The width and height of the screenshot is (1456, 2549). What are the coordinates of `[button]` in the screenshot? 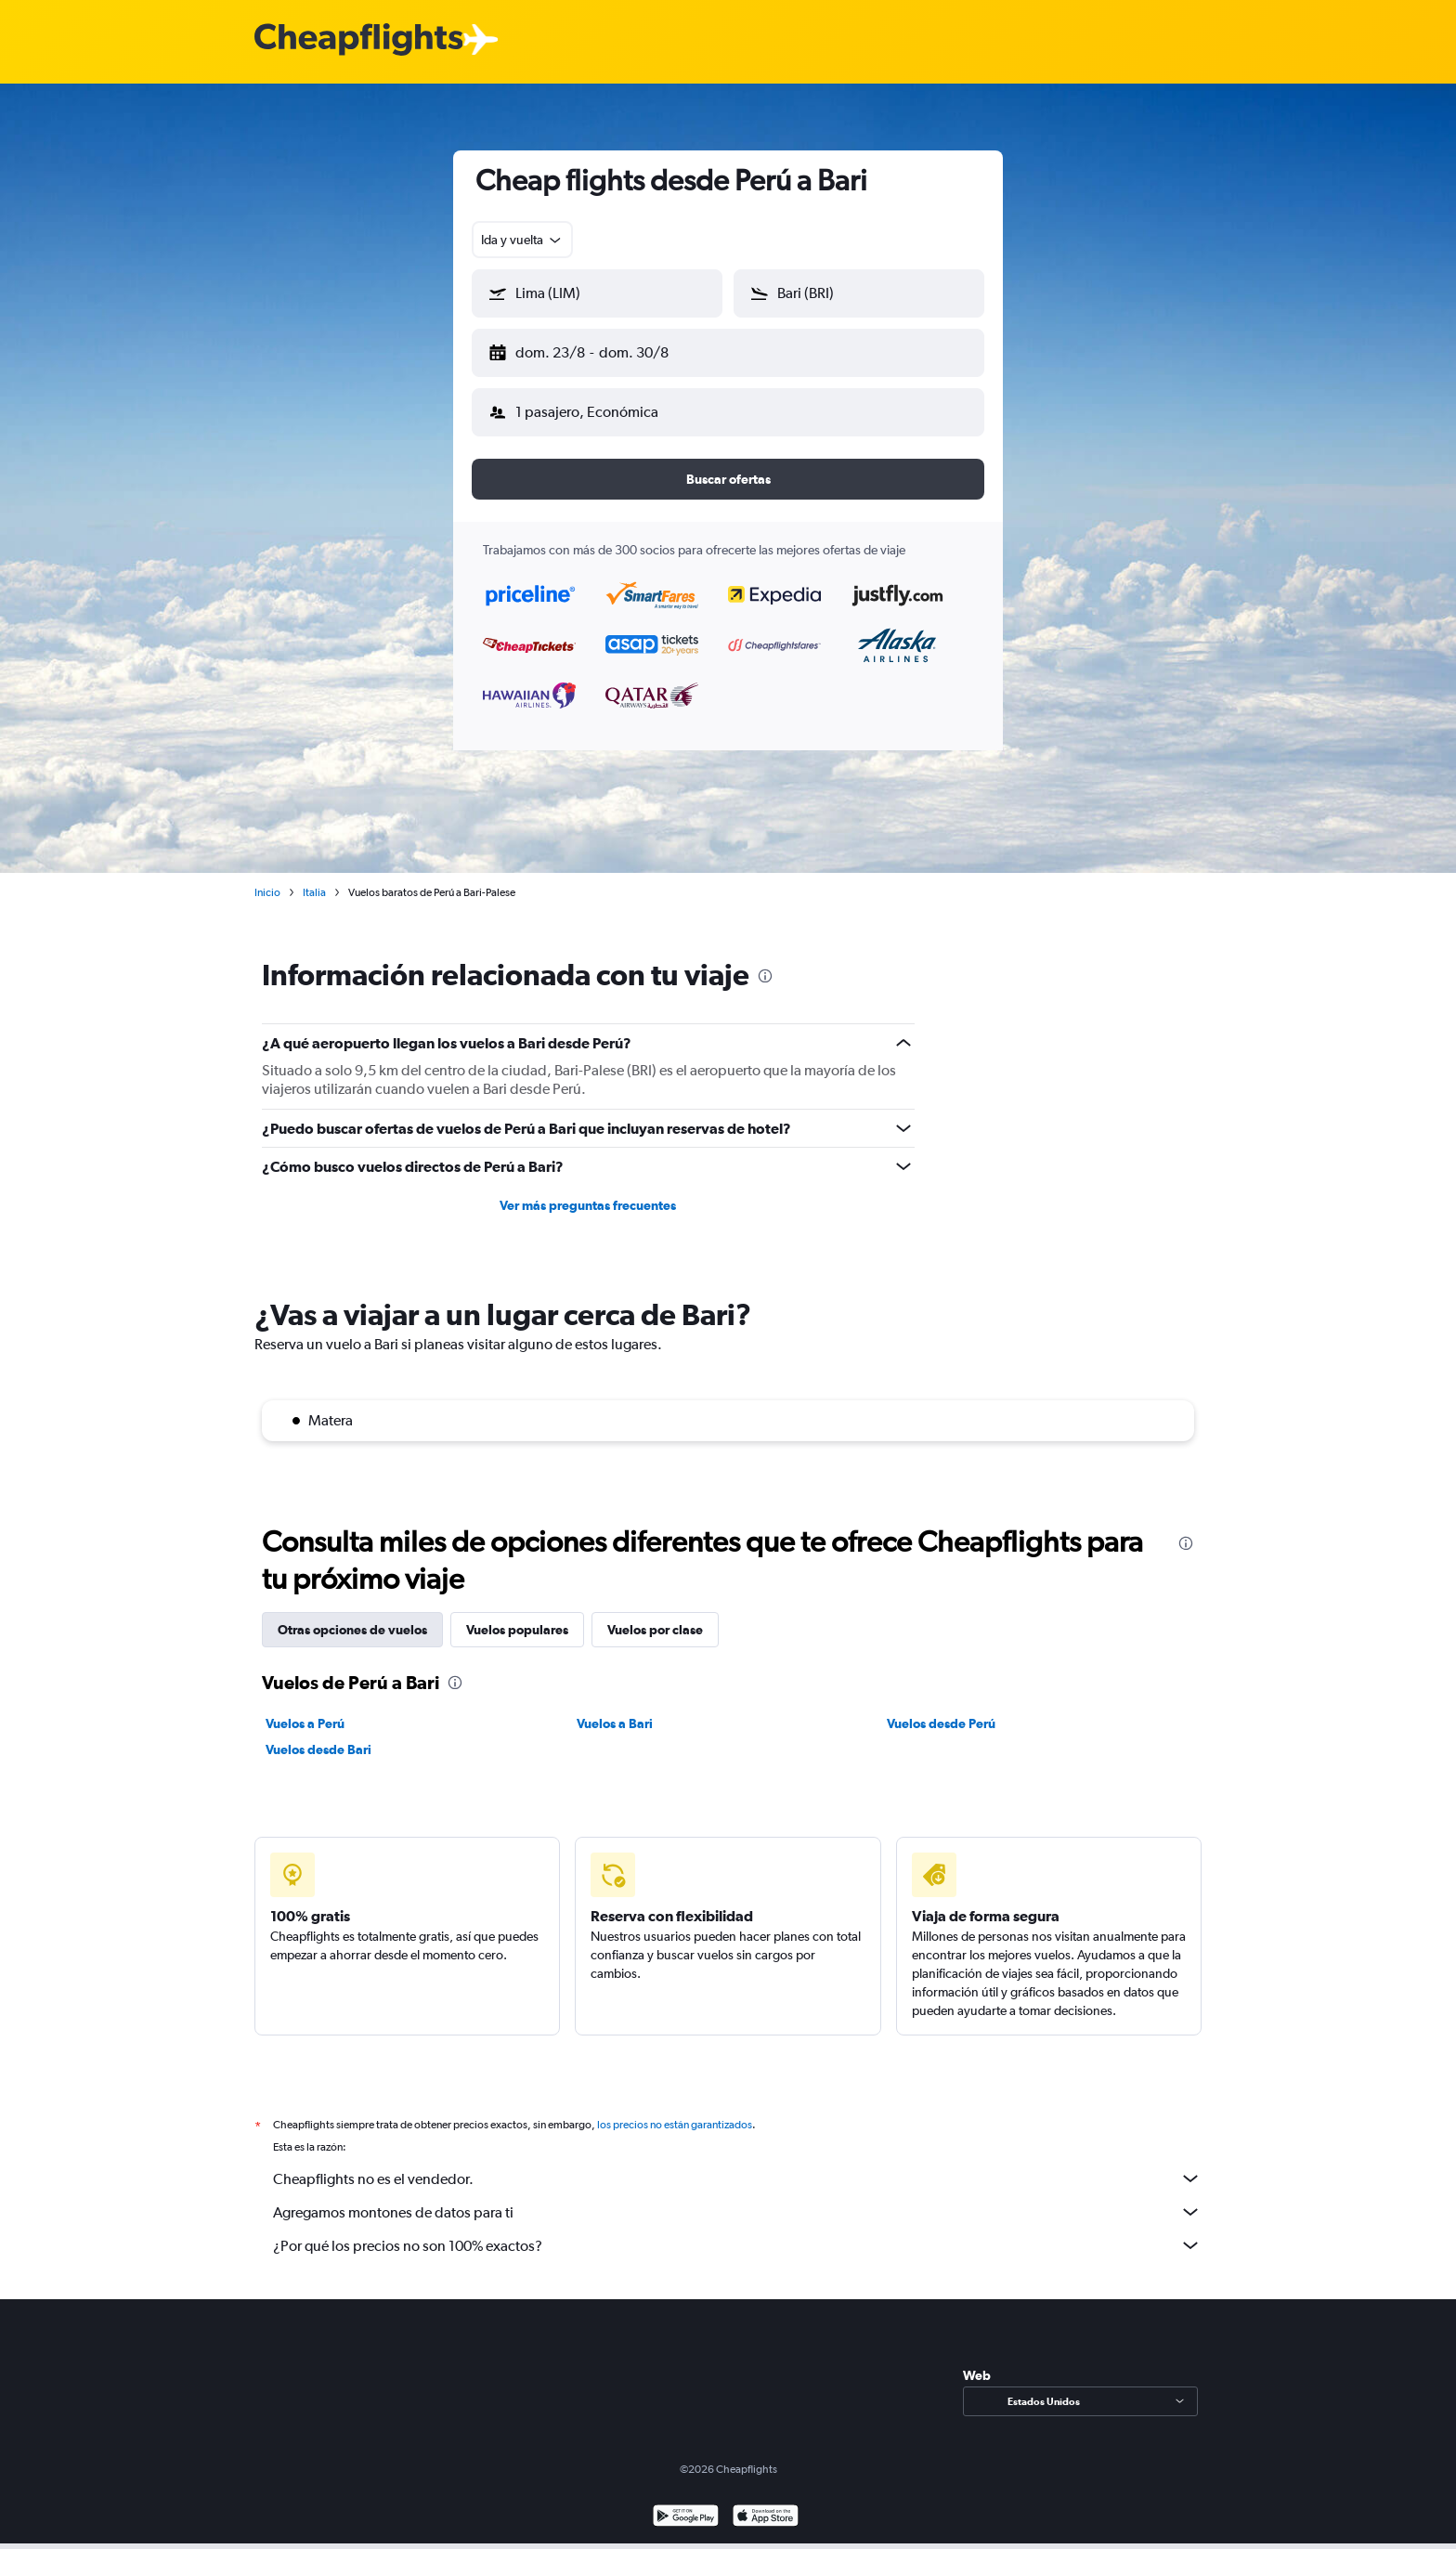 It's located at (588, 349).